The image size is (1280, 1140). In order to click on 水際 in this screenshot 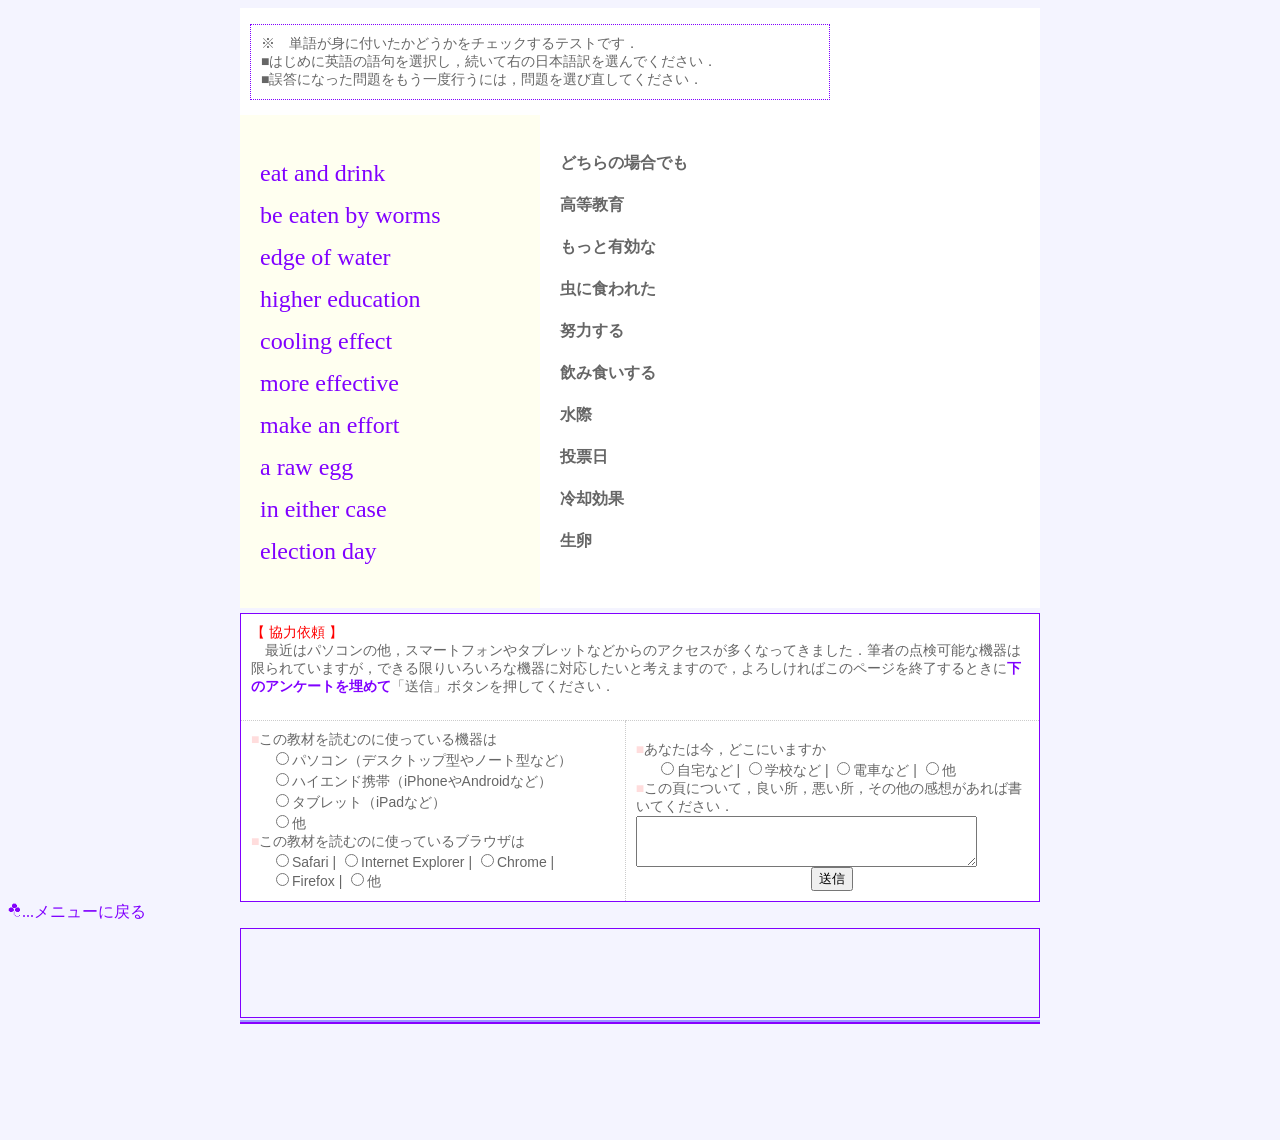, I will do `click(576, 414)`.